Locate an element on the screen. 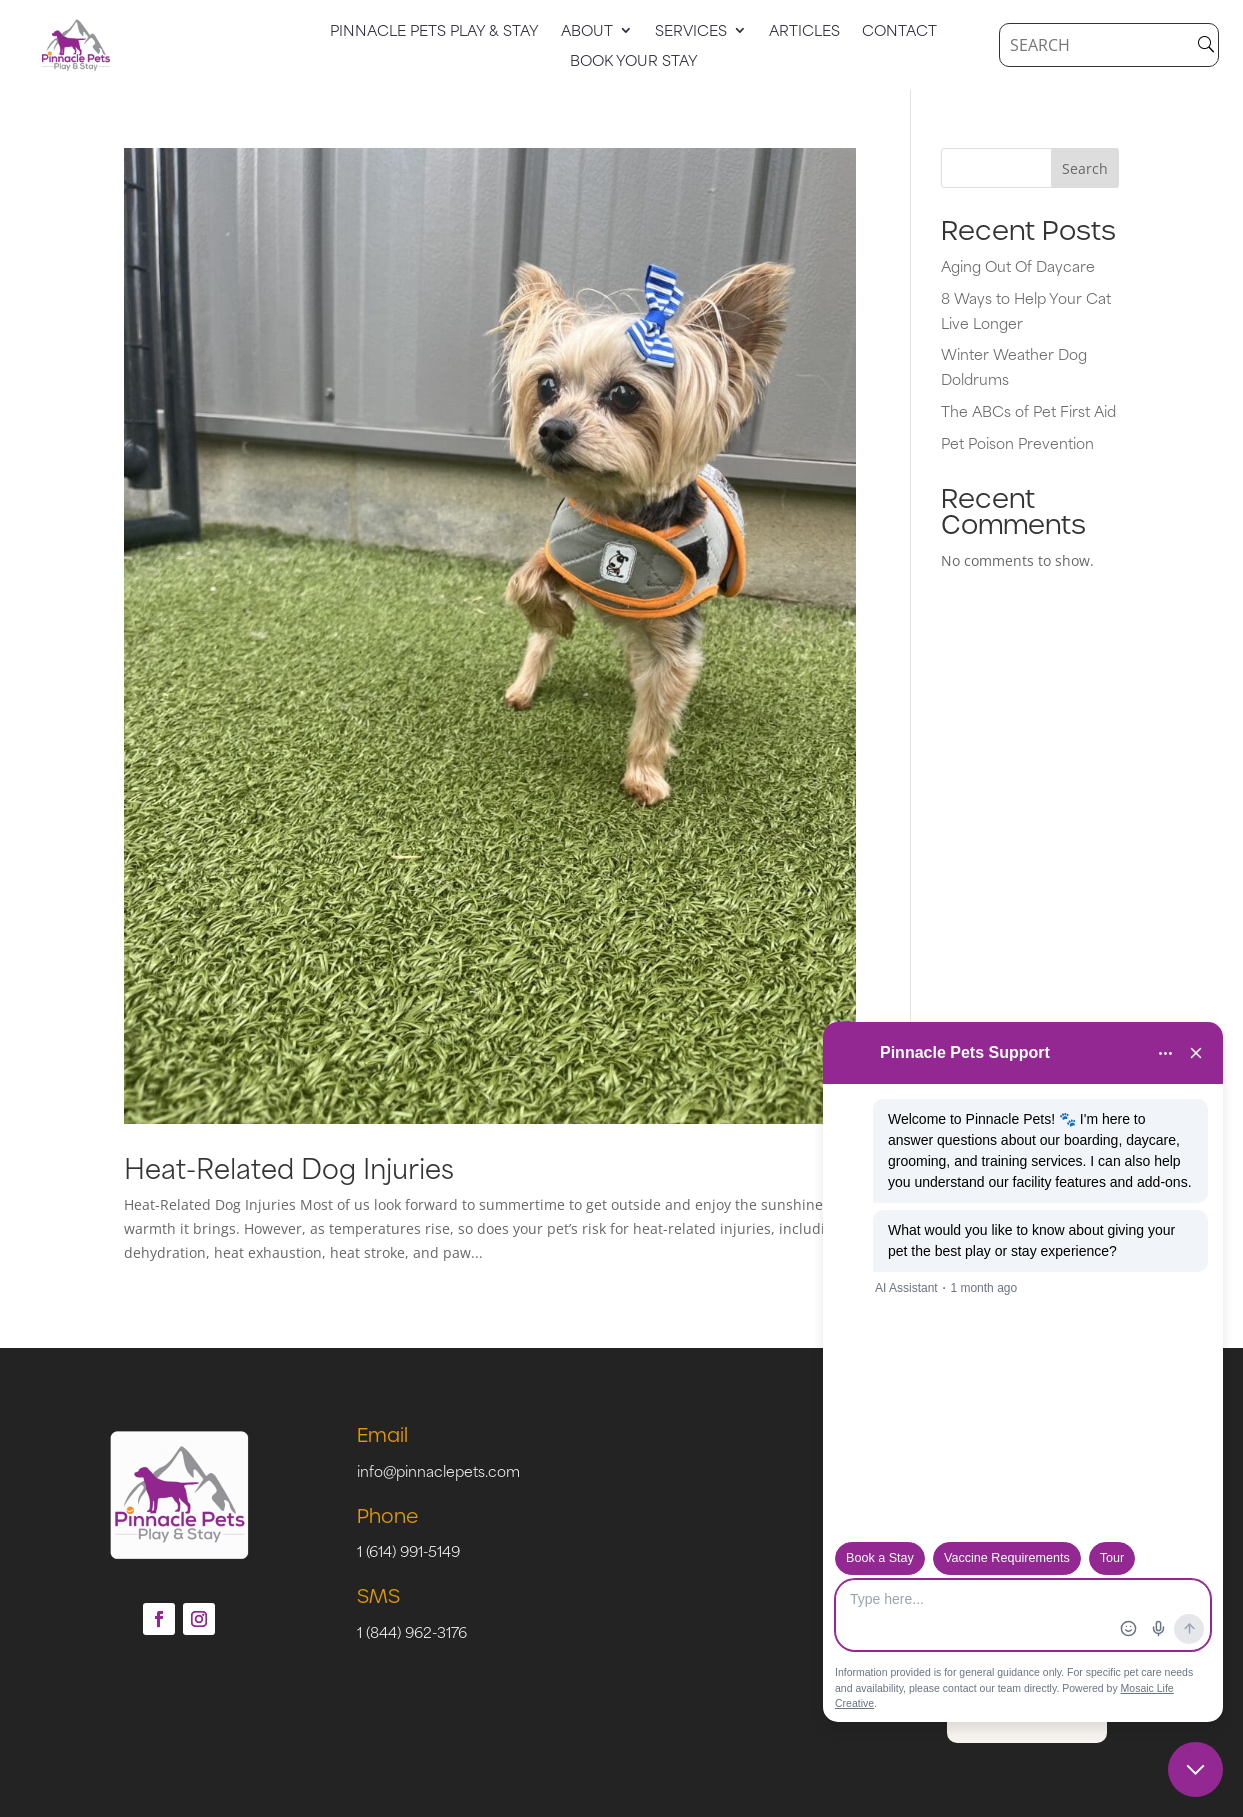 Image resolution: width=1243 pixels, height=1817 pixels. Search is located at coordinates (1085, 168).